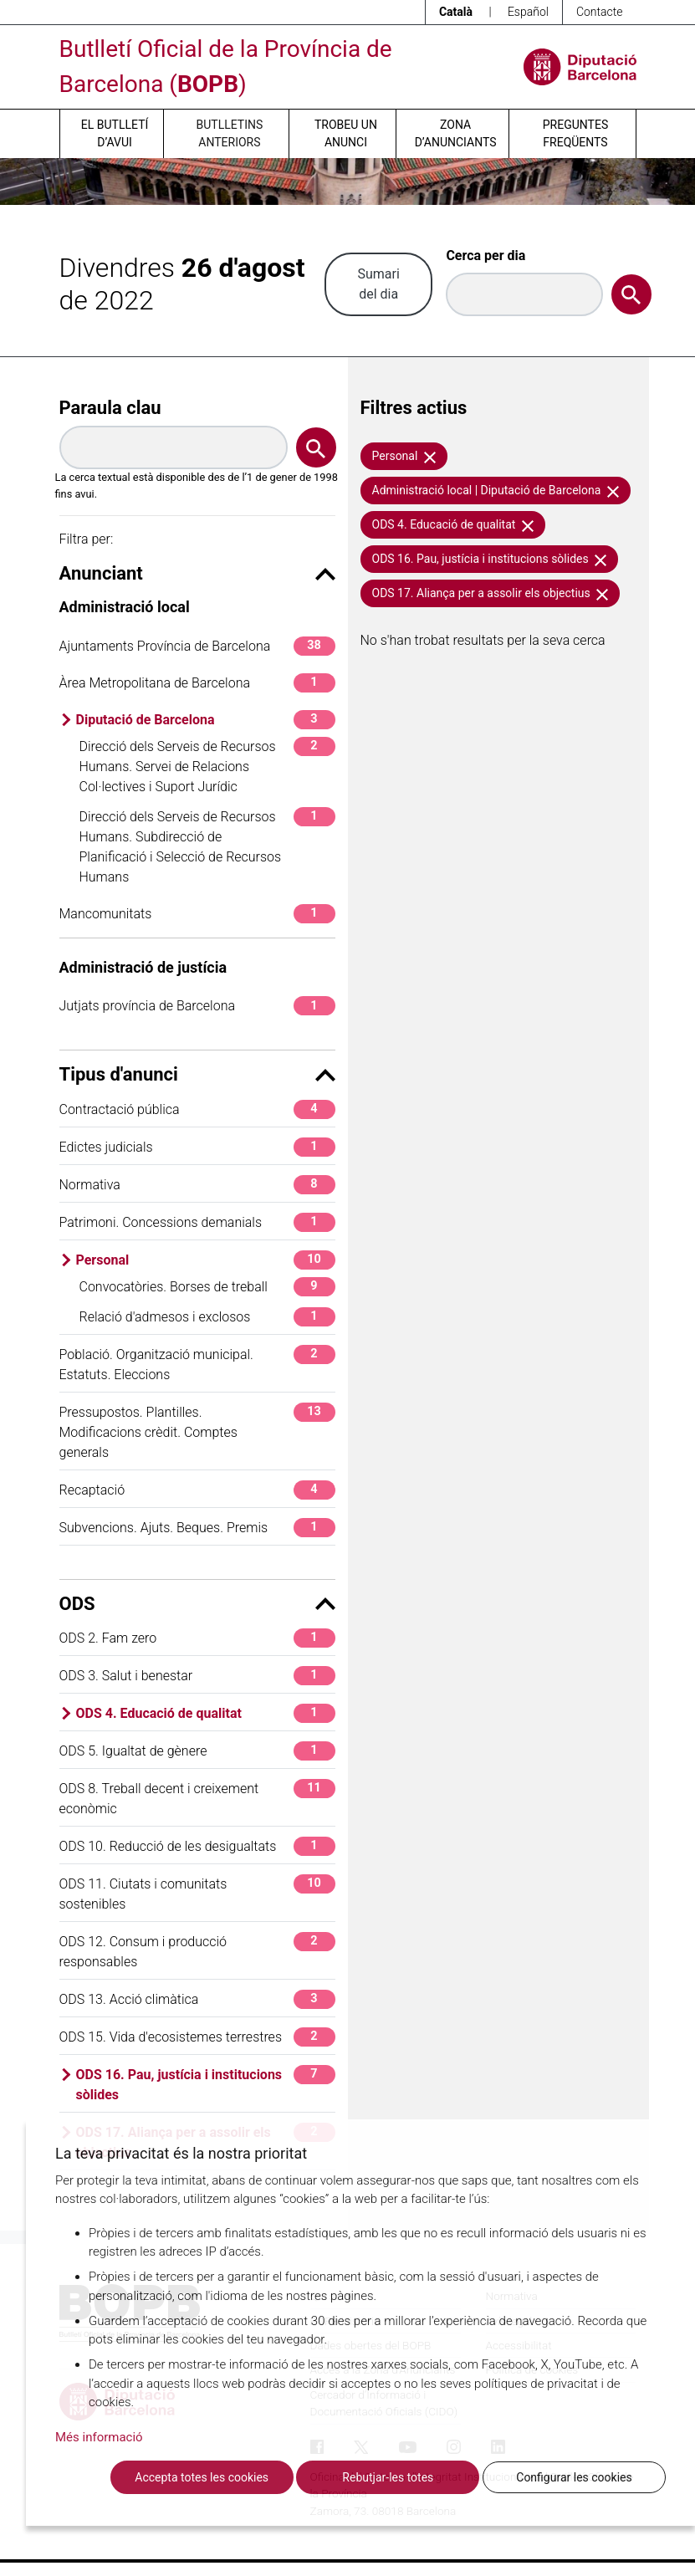 This screenshot has height=2576, width=695. I want to click on Diputació de Barcelona, so click(205, 719).